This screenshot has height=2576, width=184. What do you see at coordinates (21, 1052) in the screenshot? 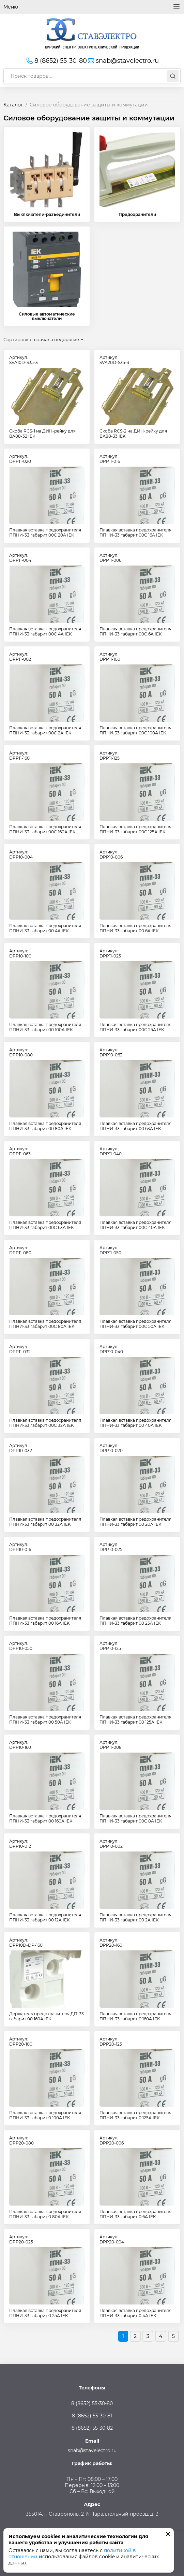
I see `Артикул:DPP10-080` at bounding box center [21, 1052].